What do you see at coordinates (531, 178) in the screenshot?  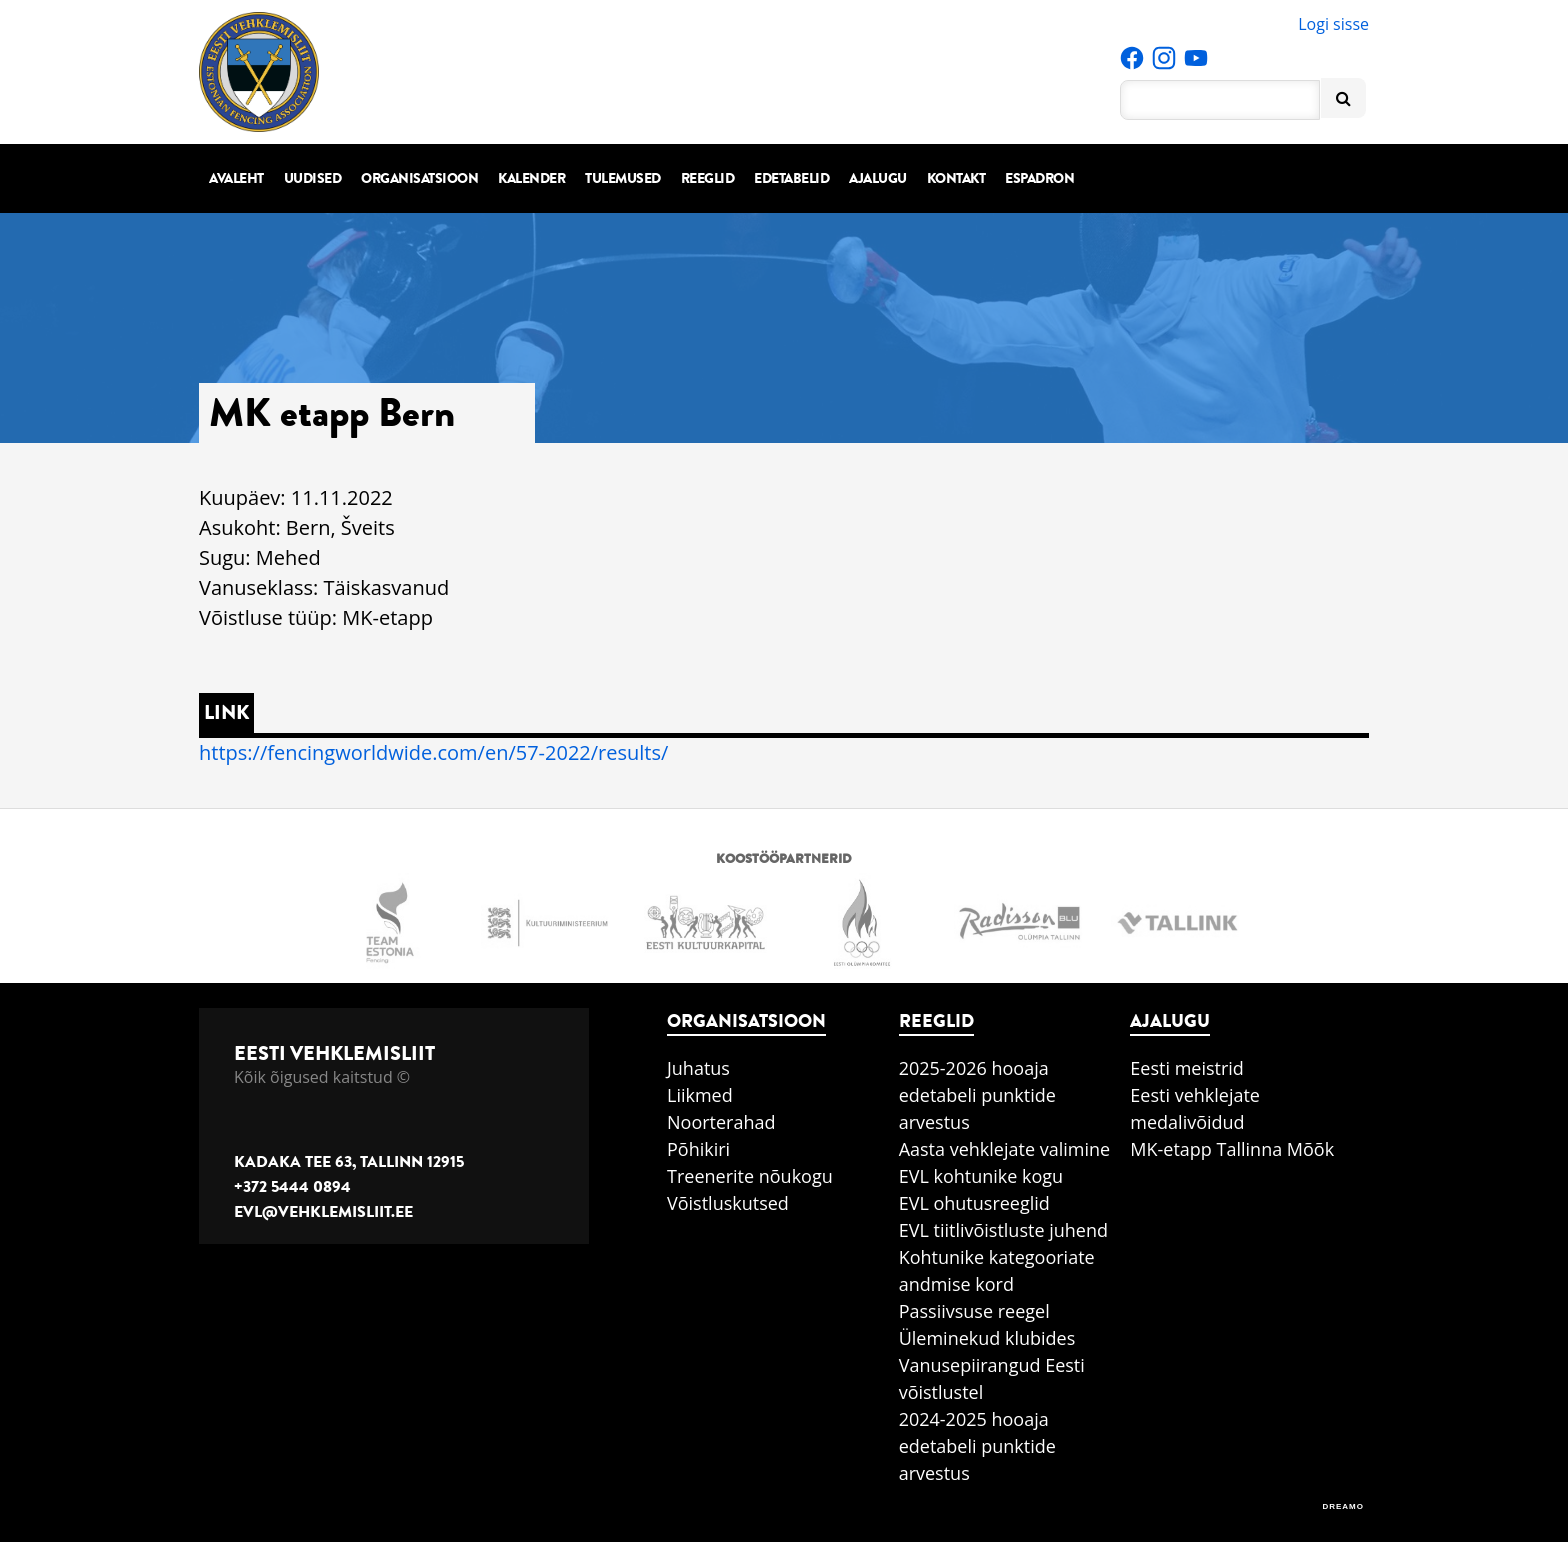 I see `Kalender` at bounding box center [531, 178].